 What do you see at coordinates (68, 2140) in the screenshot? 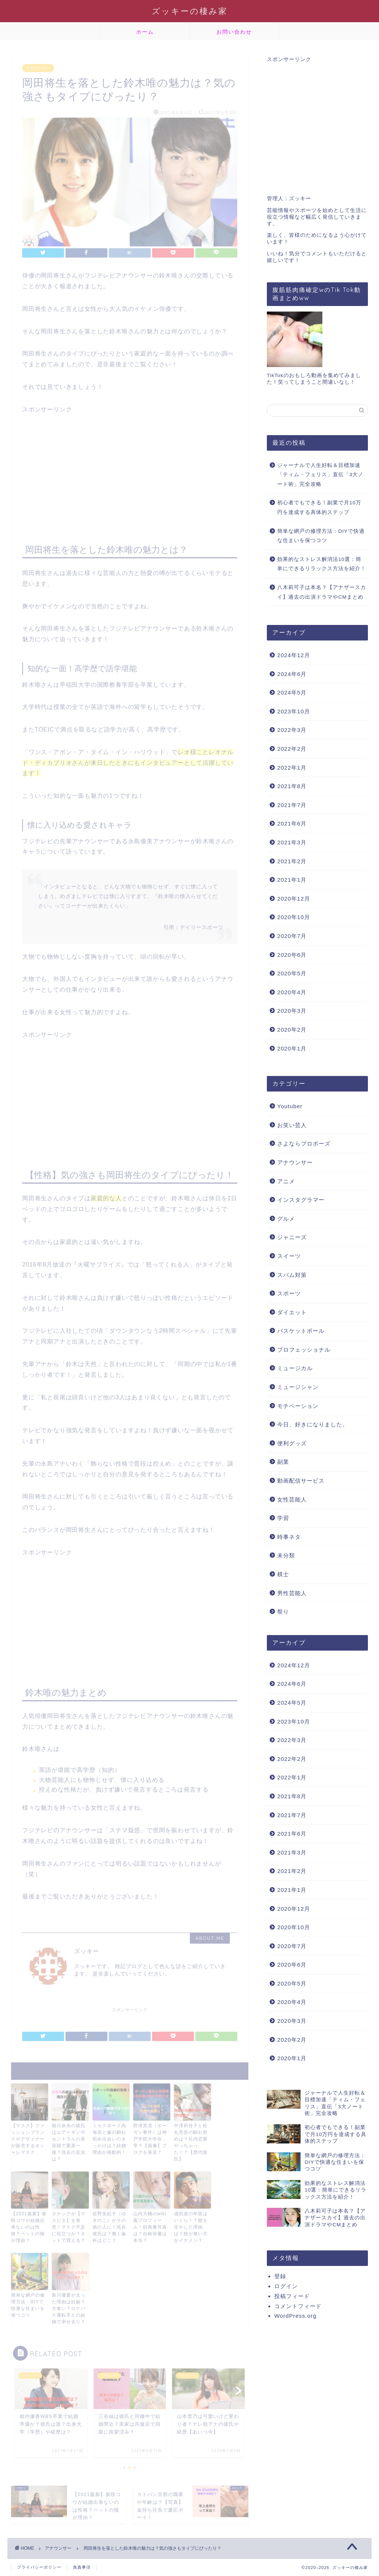
I see `朝日奈央の彼氏はエアーギンザセントラルの美容師で栗原一徳？現在の近況は？` at bounding box center [68, 2140].